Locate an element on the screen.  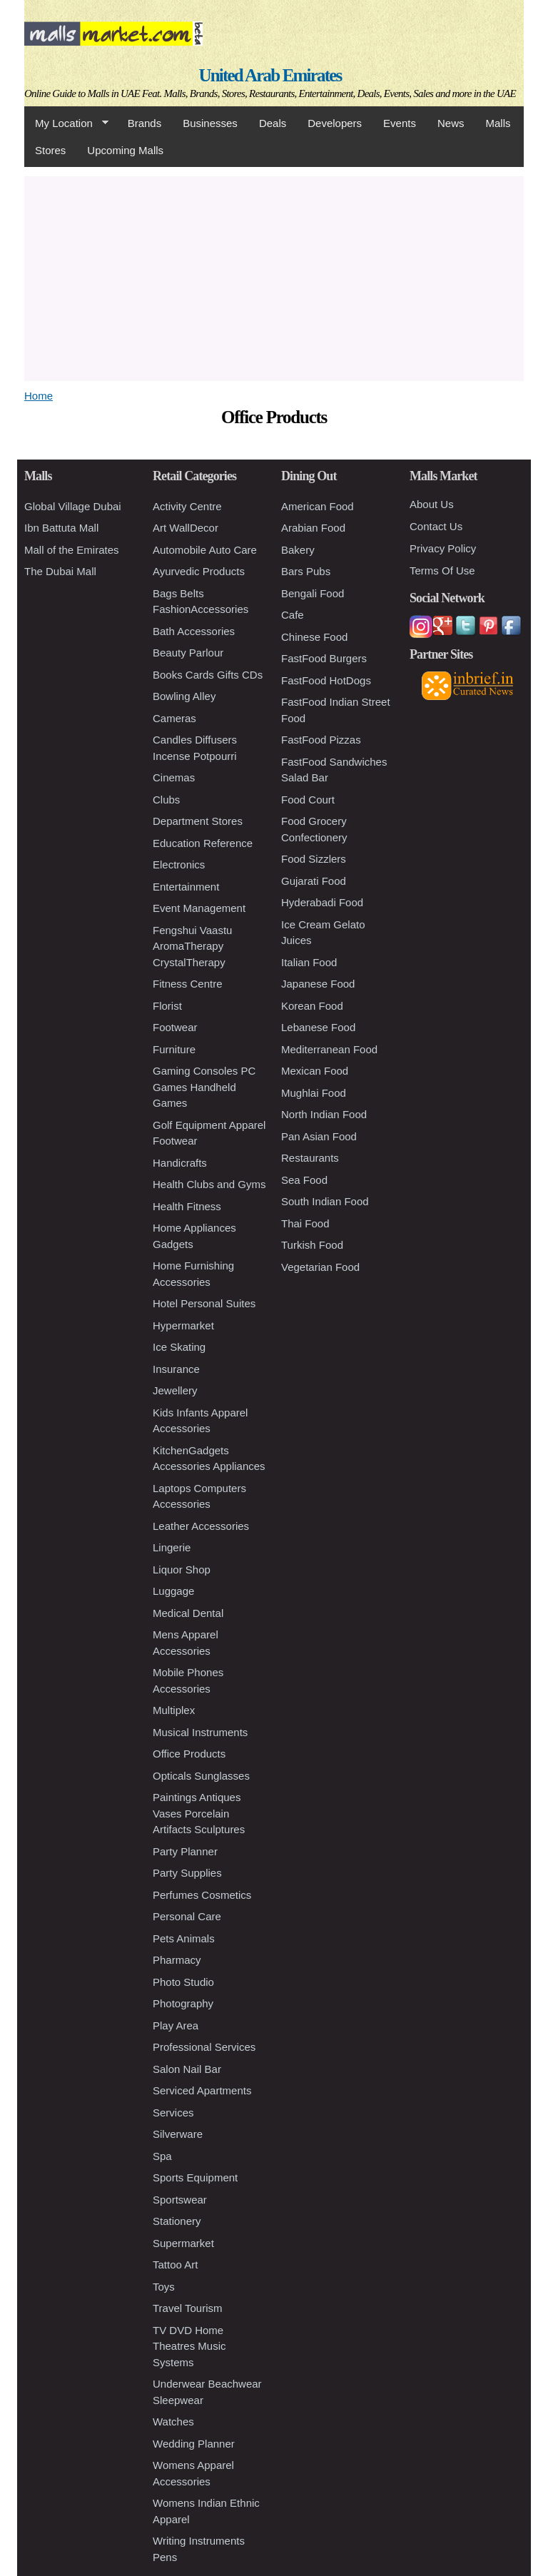
Bakery is located at coordinates (298, 550).